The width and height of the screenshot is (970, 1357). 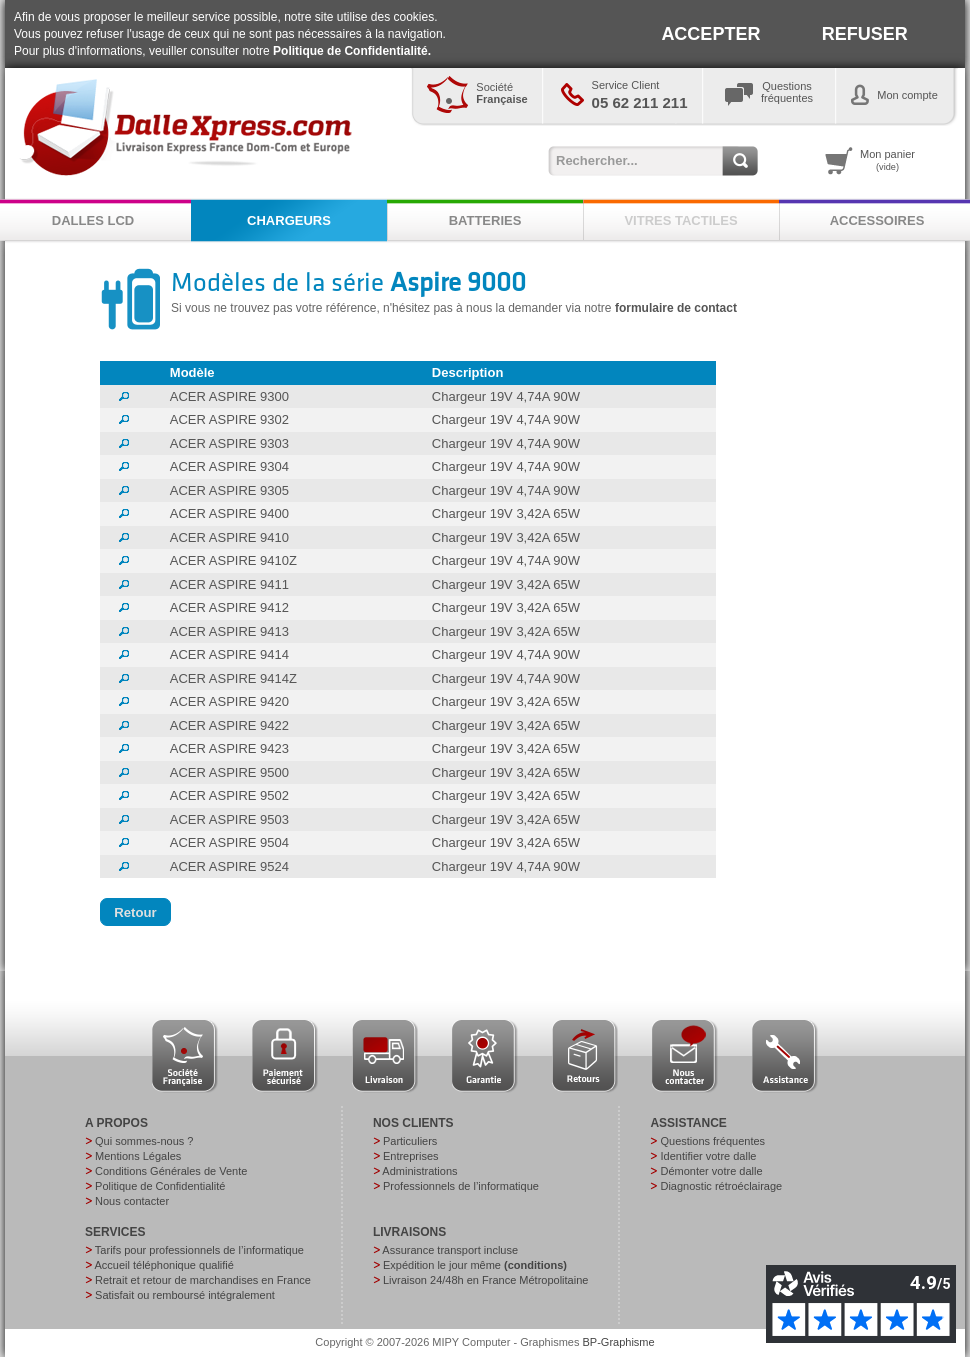 I want to click on [button], so click(x=135, y=912).